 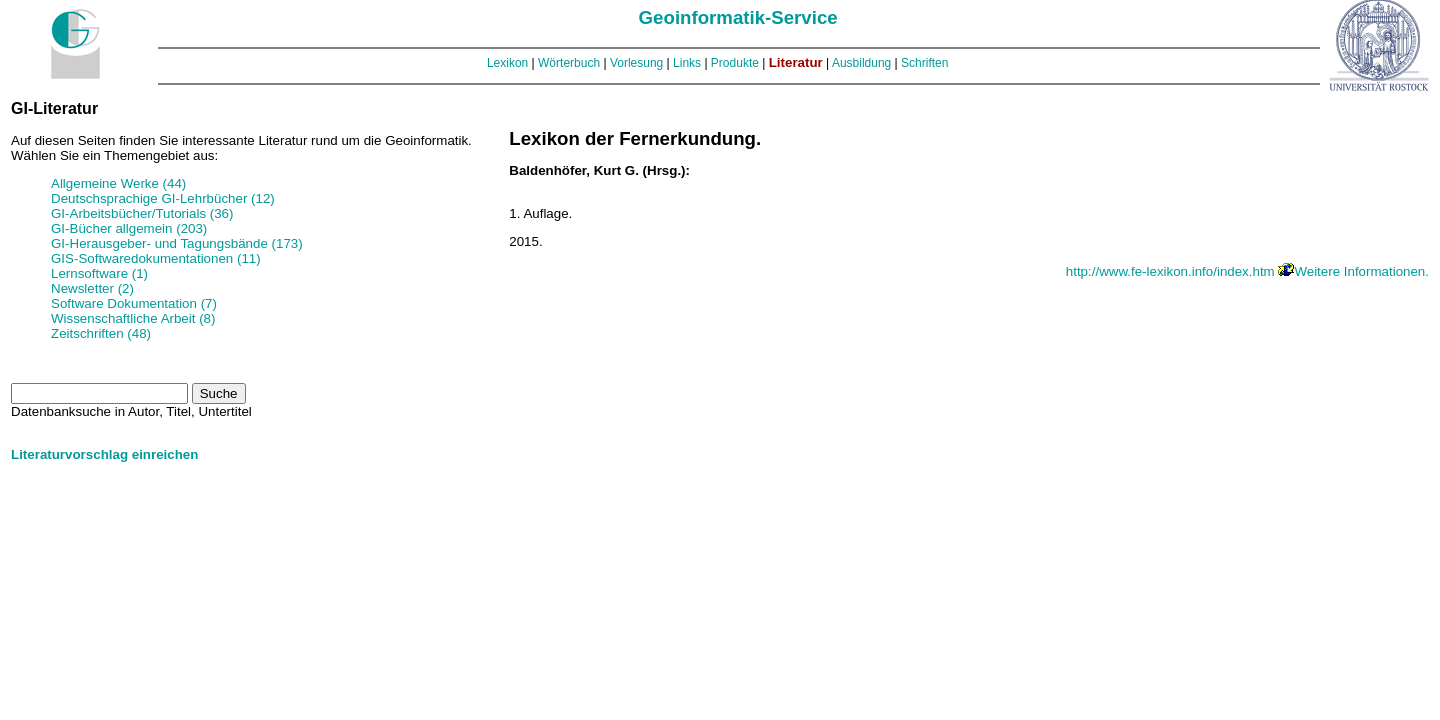 I want to click on Zeitschriften (48), so click(x=101, y=333).